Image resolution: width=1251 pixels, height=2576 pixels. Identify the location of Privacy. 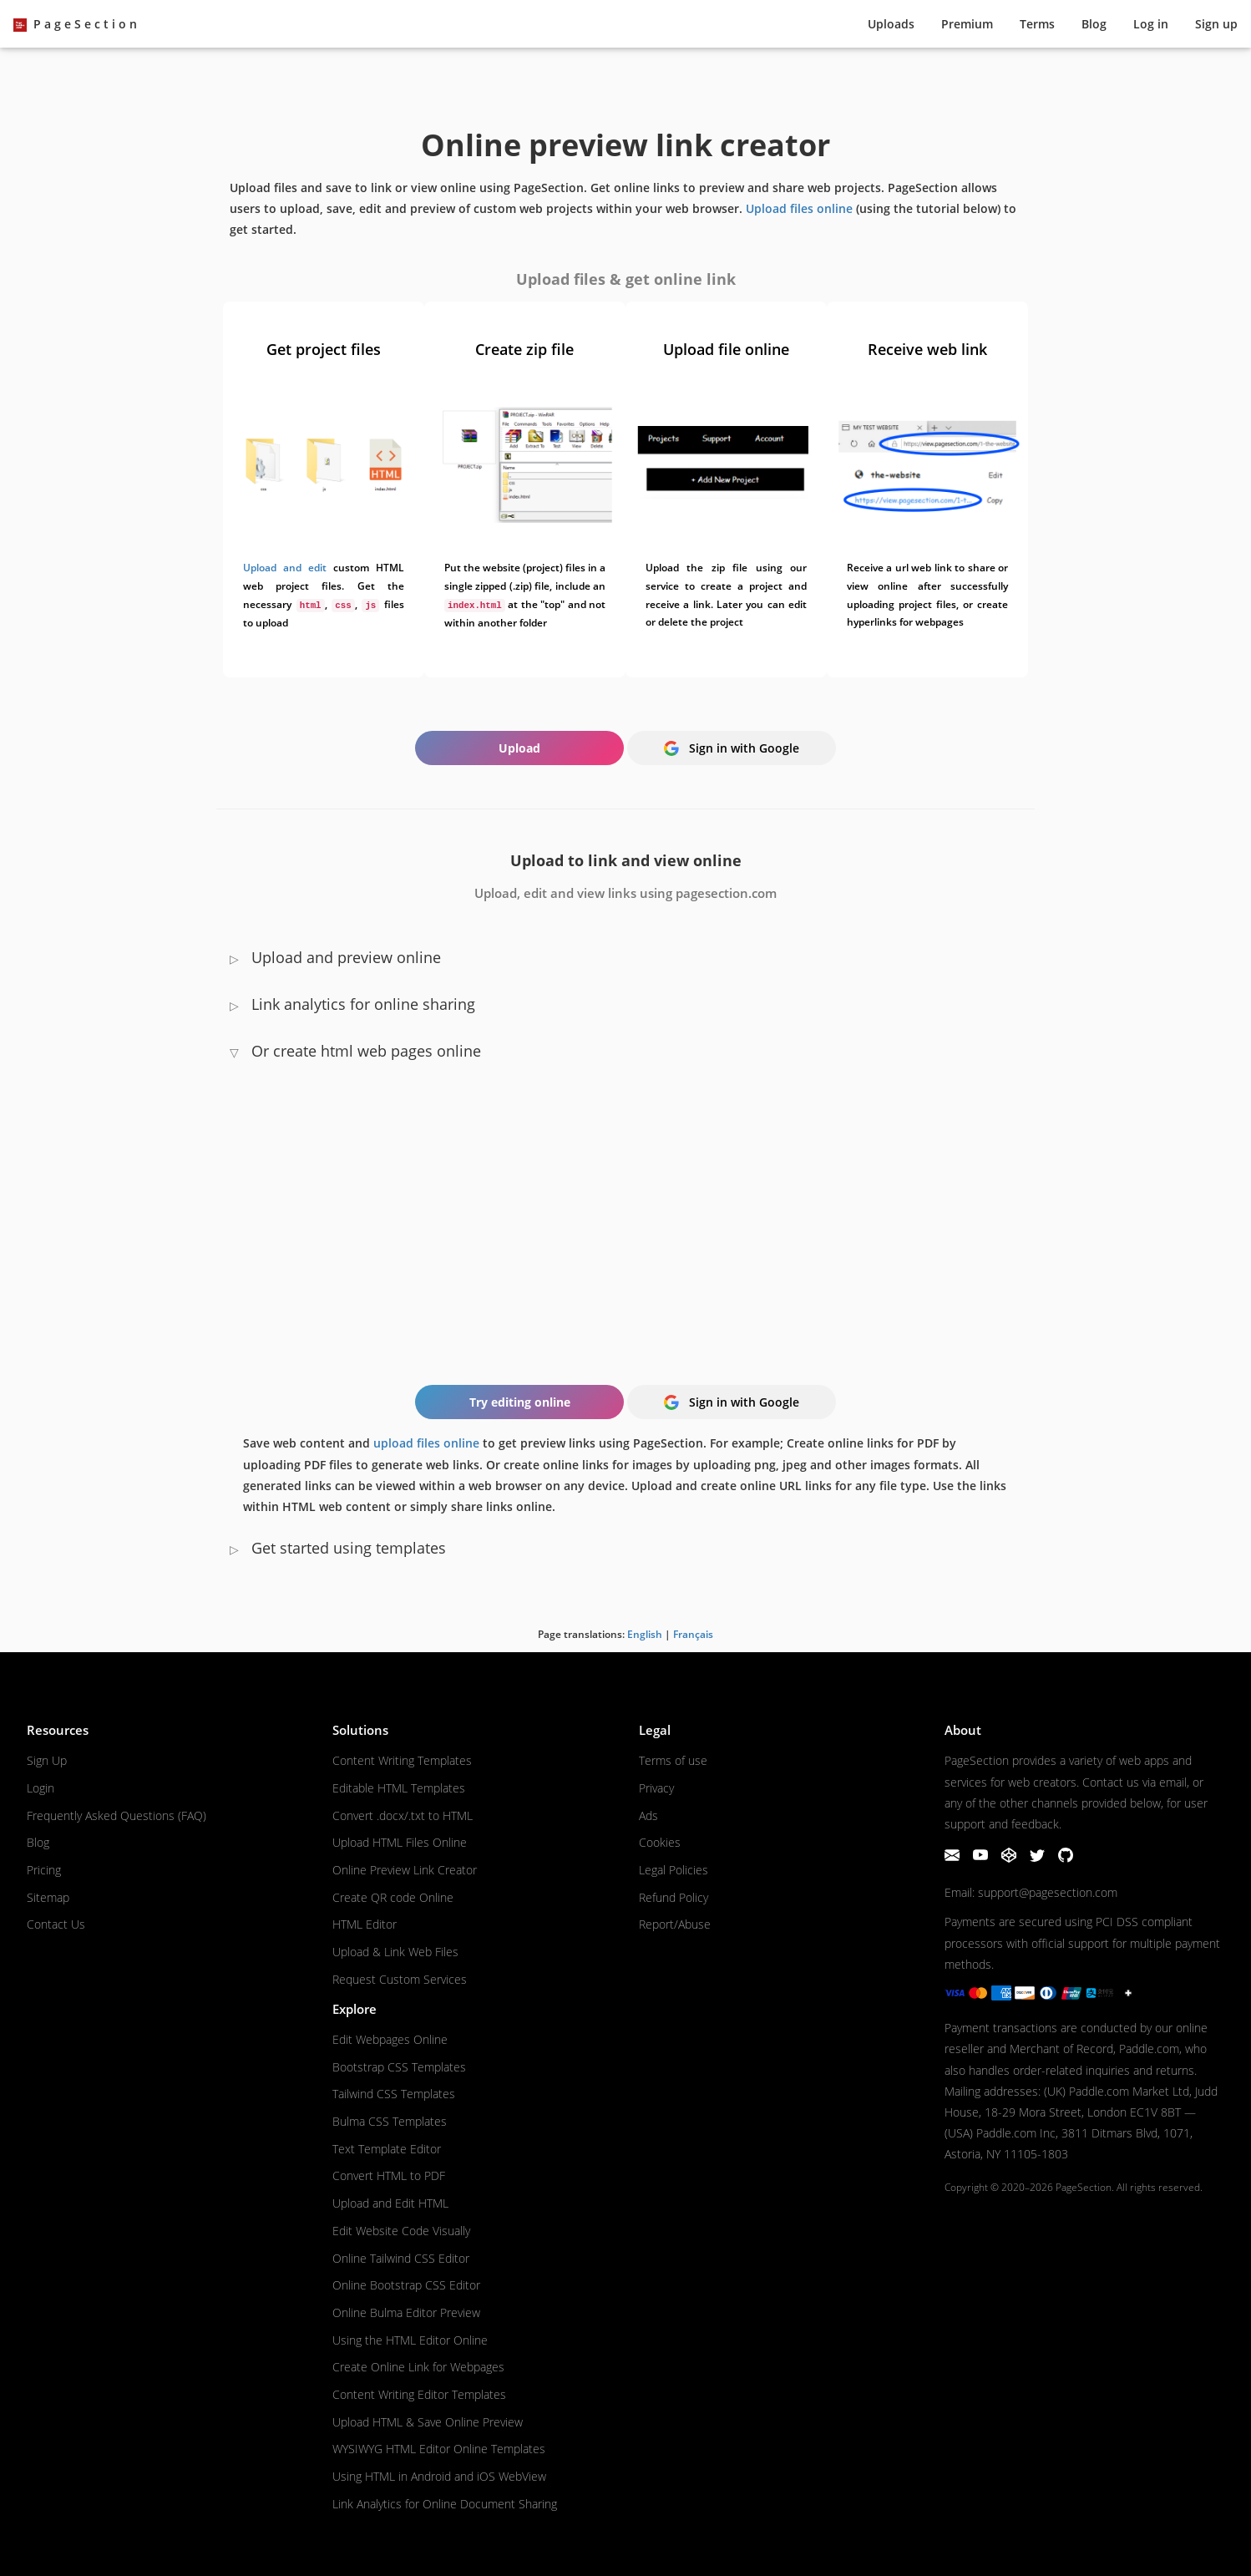
(656, 1788).